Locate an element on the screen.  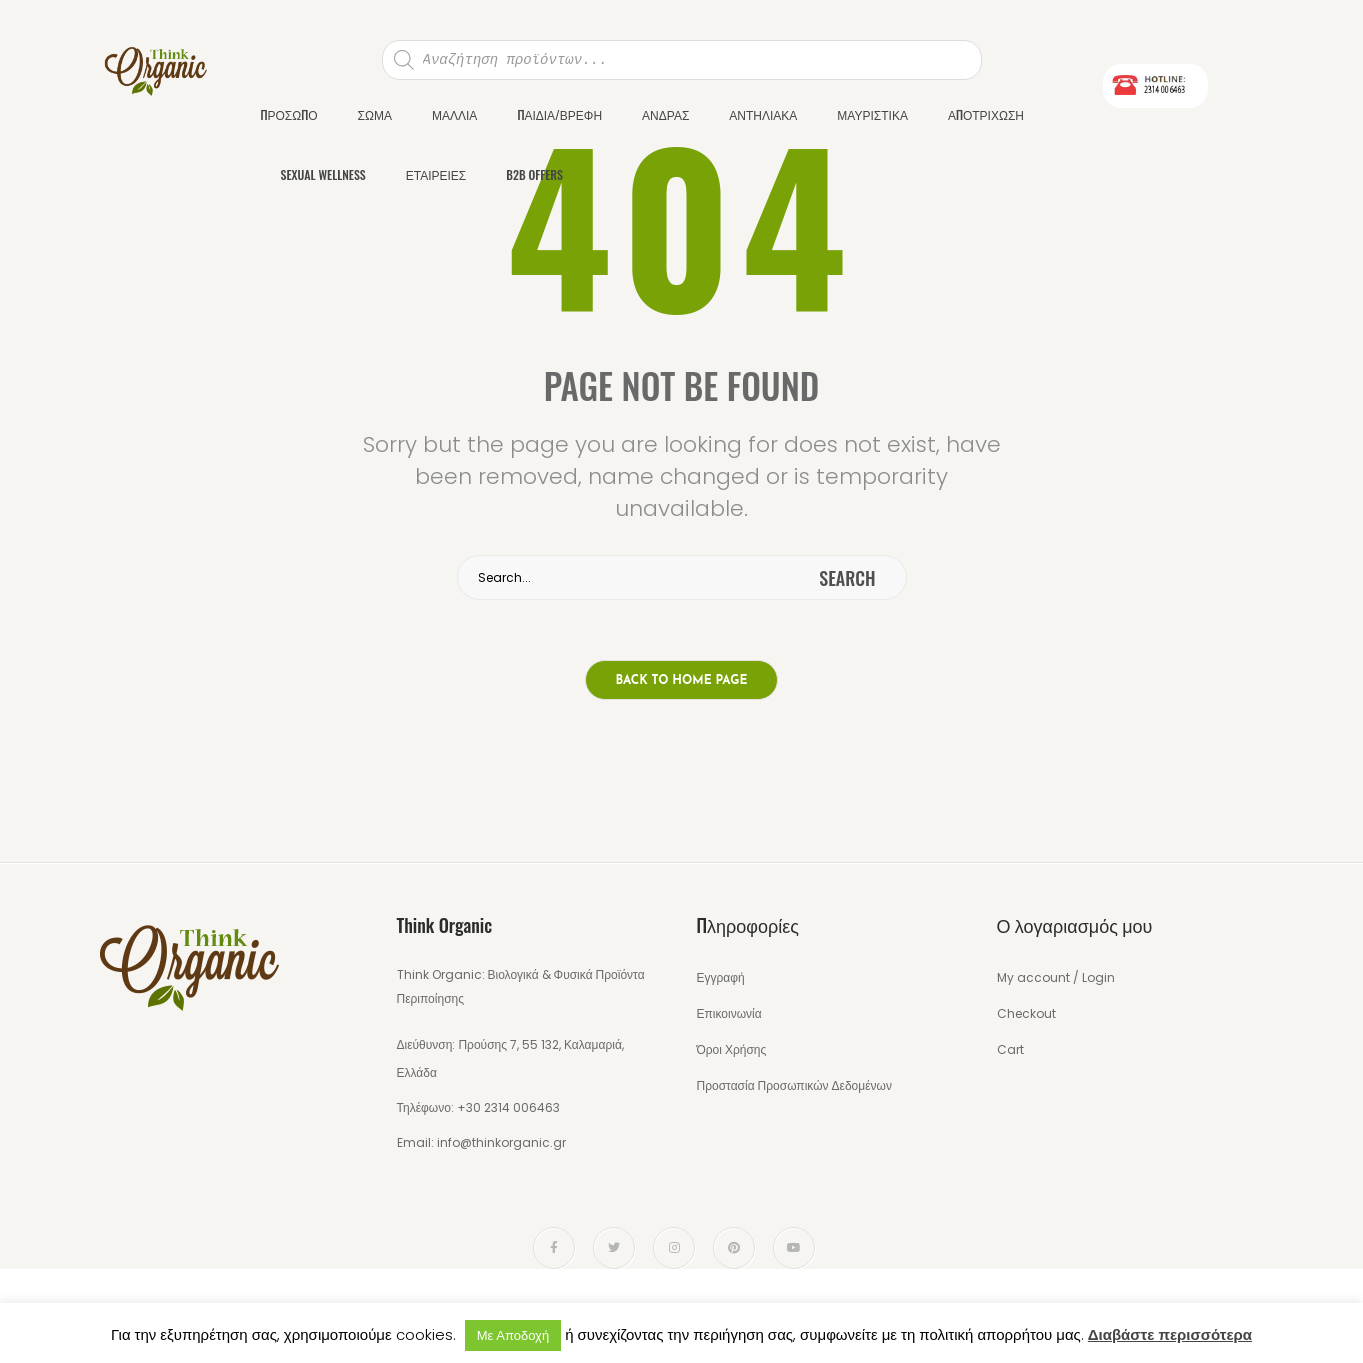
Checkout is located at coordinates (1026, 1013).